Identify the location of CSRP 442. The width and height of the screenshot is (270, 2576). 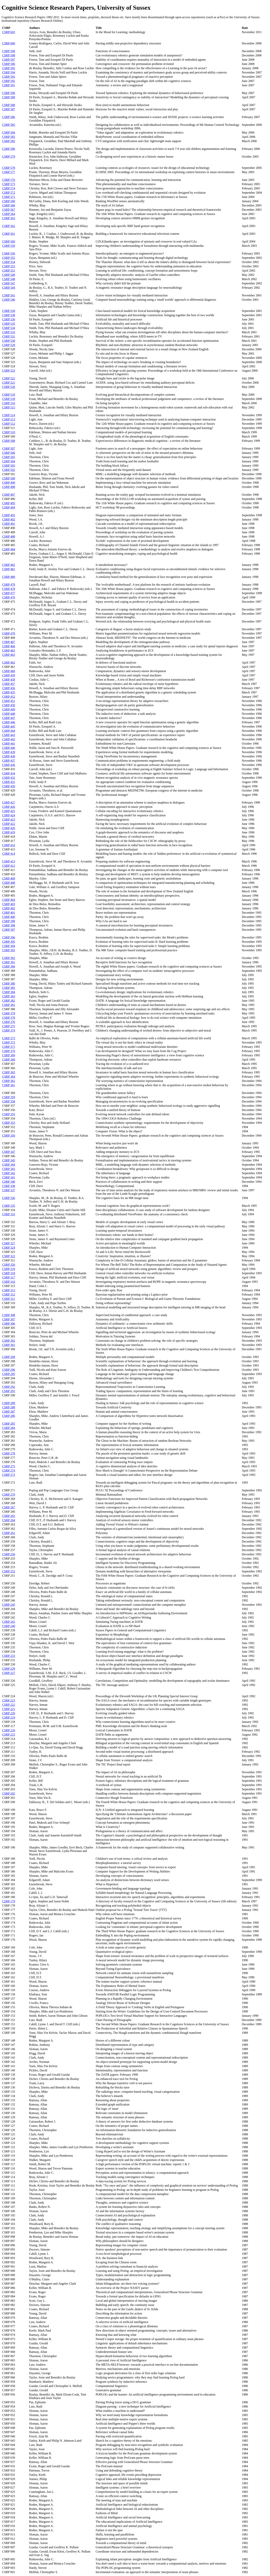
(8, 739).